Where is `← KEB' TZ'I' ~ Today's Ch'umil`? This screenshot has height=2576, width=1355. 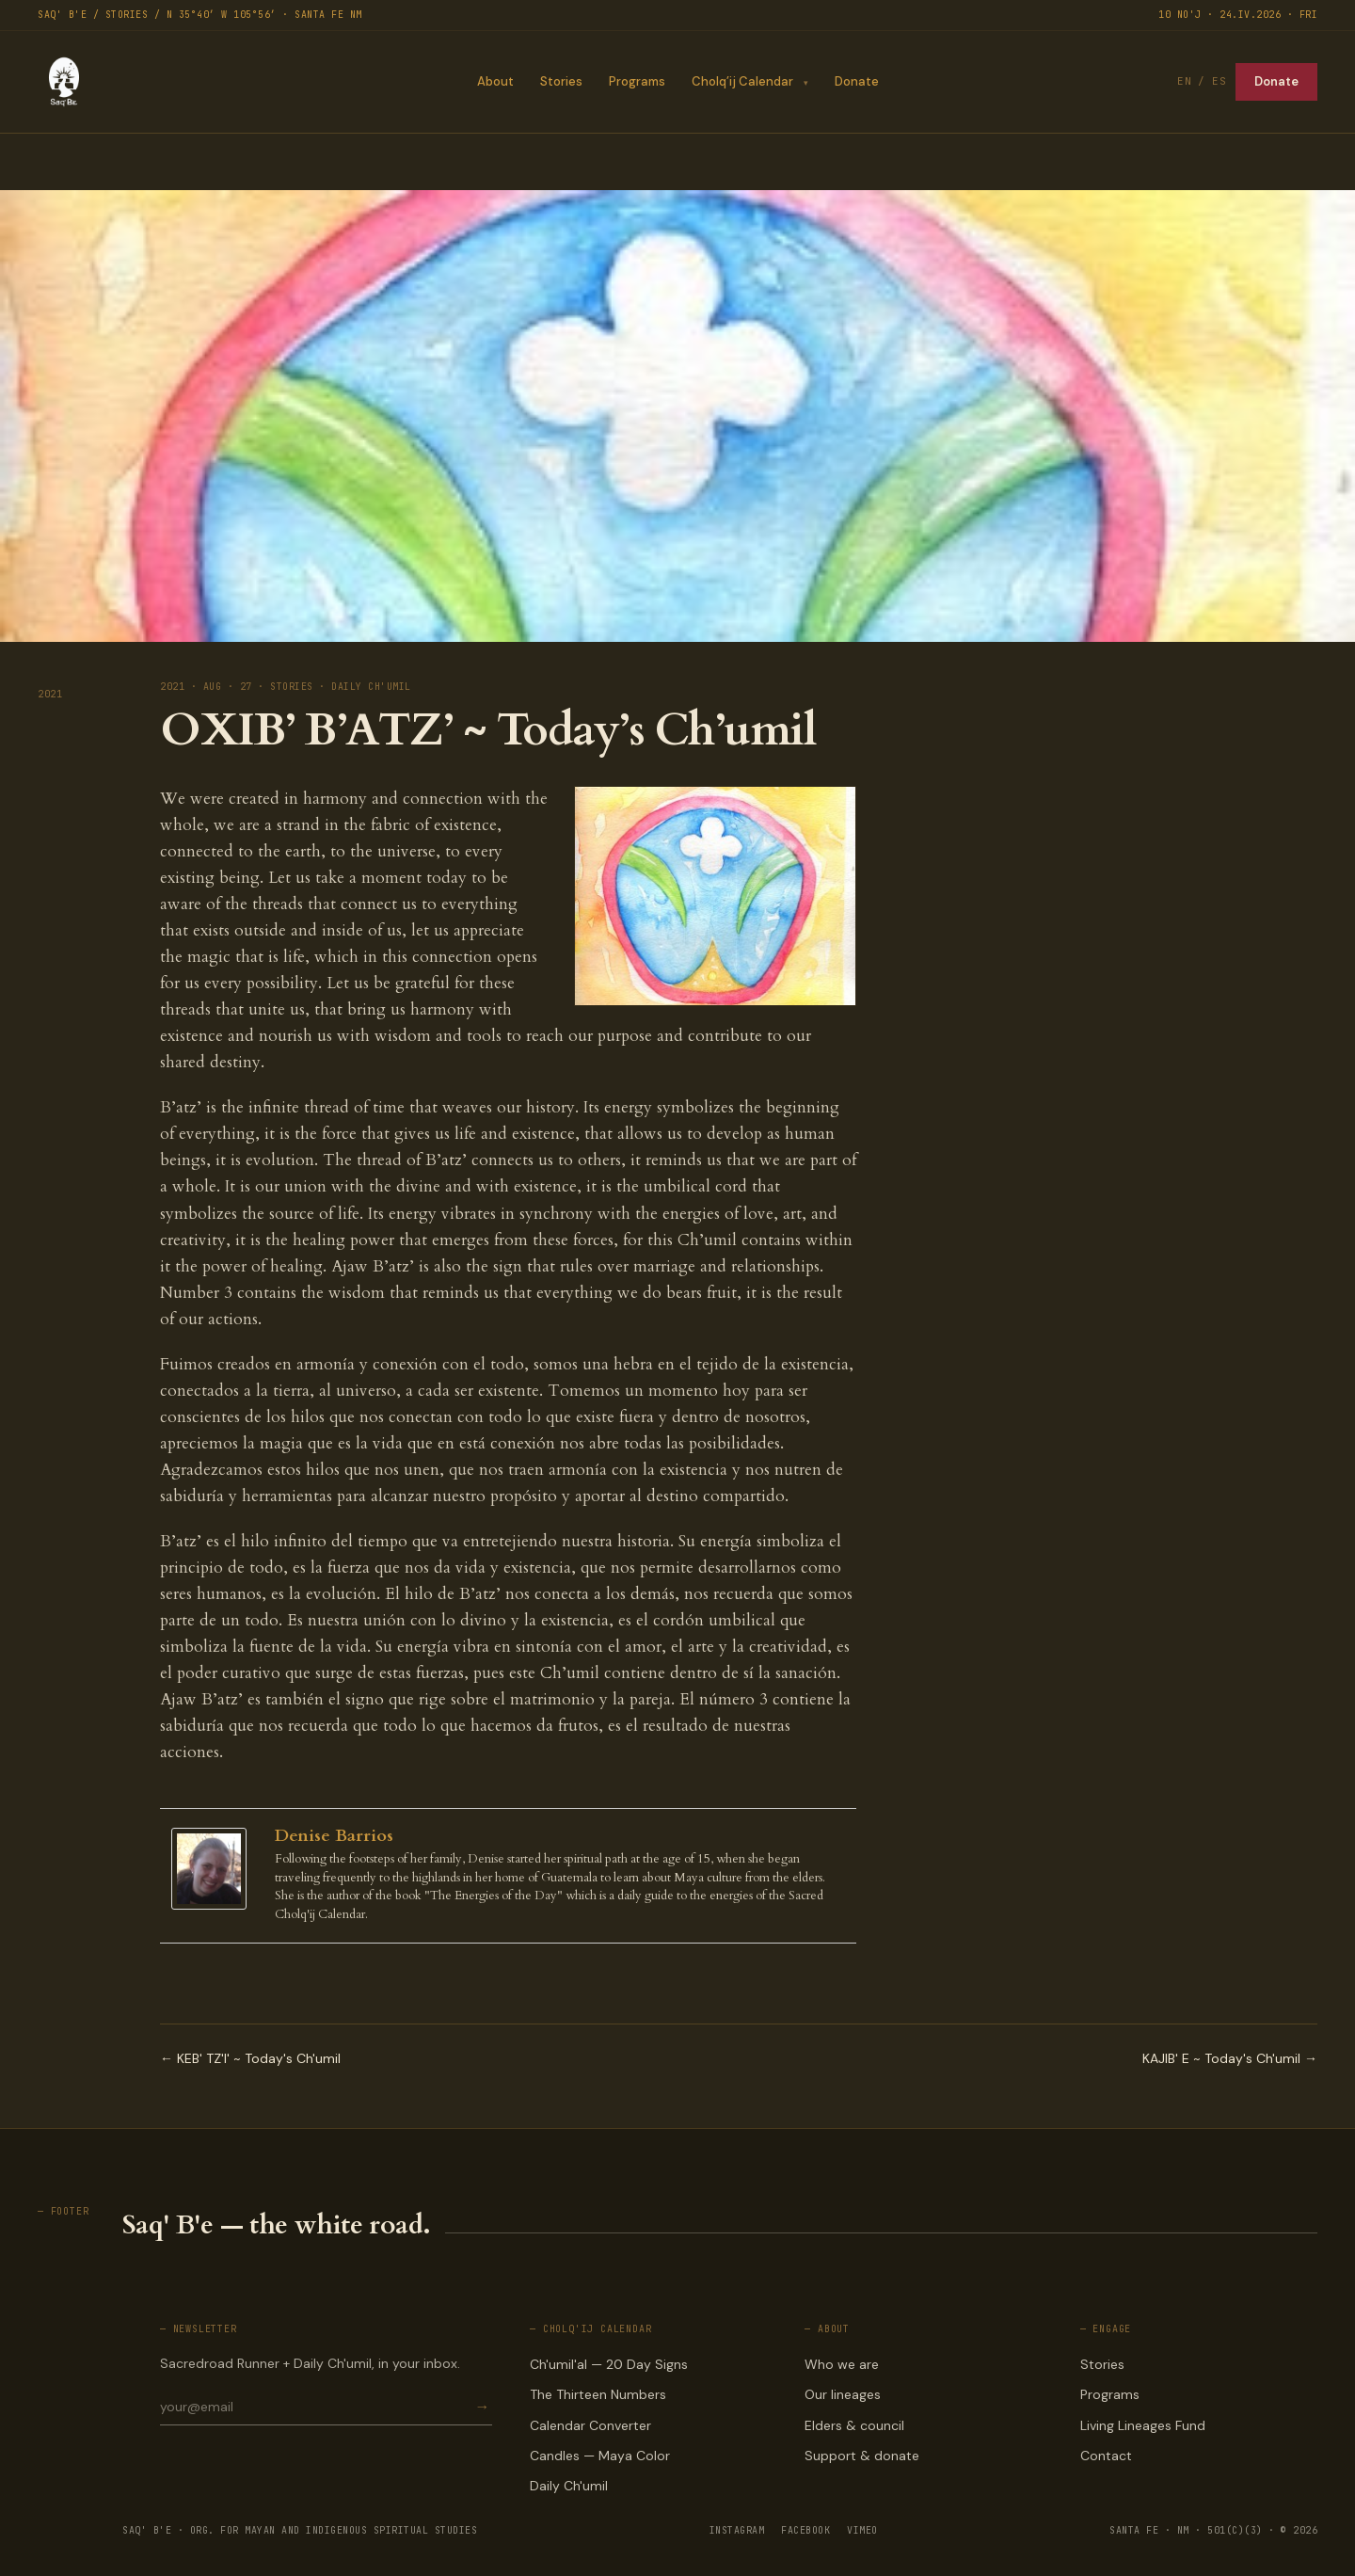
← KEB' TZ'I' ~ Today's Ch'umil is located at coordinates (250, 2058).